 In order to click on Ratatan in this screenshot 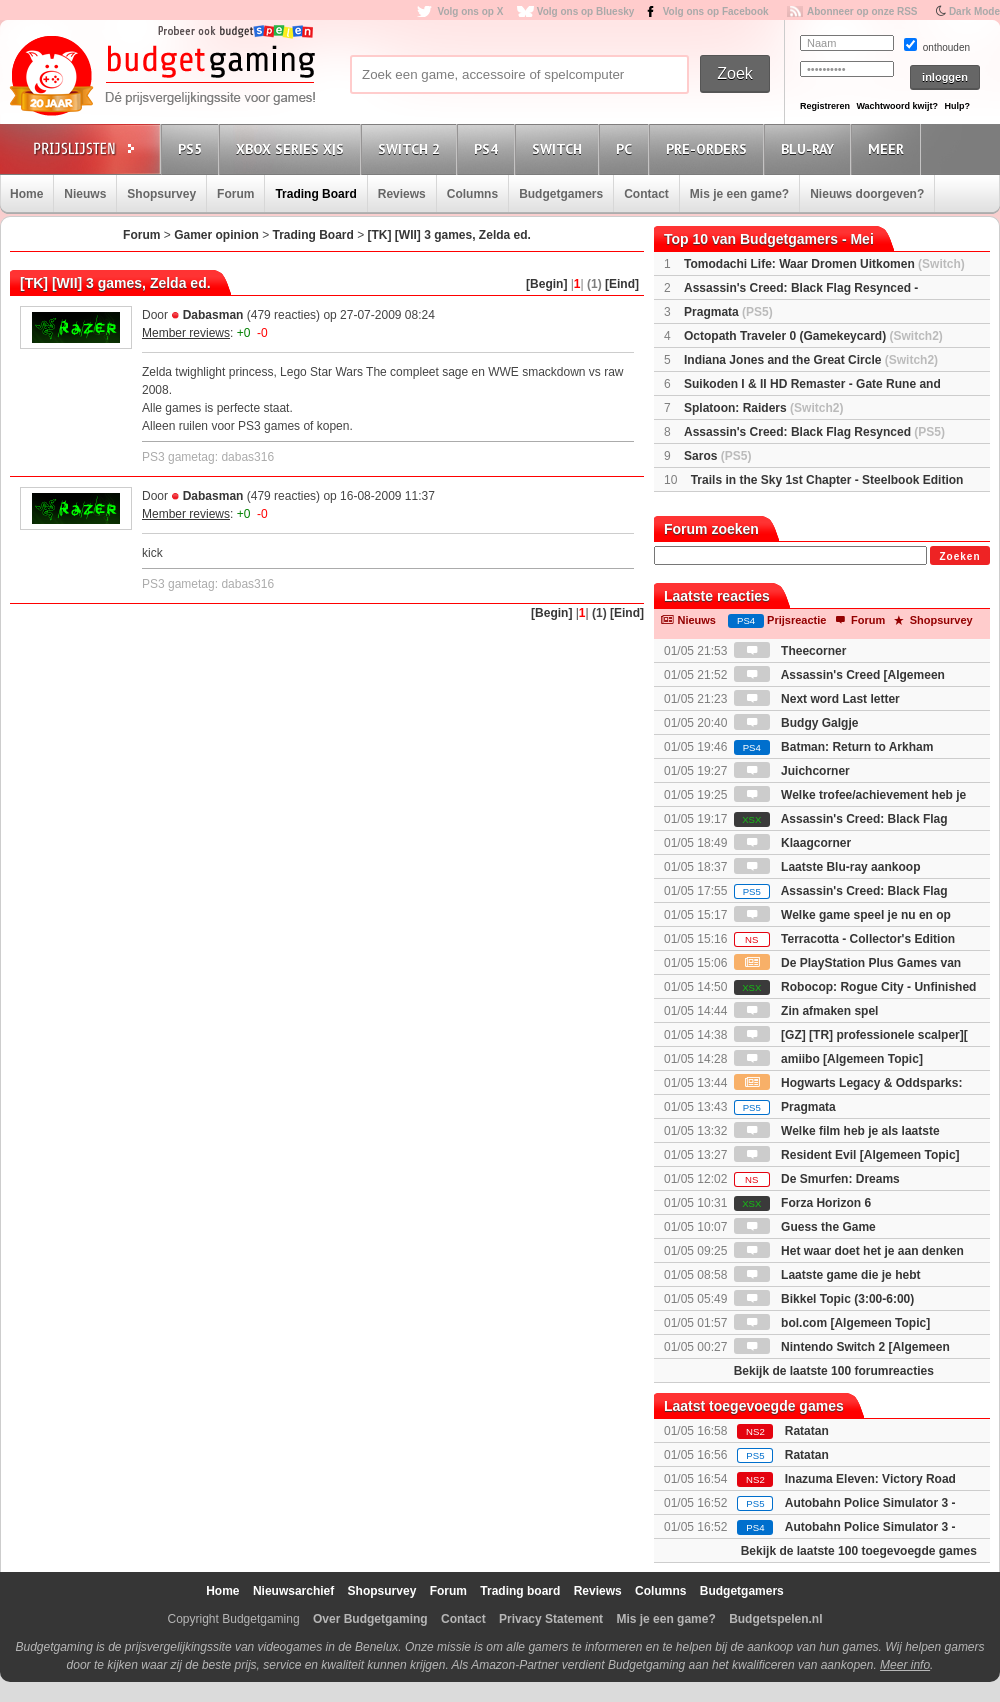, I will do `click(807, 1431)`.